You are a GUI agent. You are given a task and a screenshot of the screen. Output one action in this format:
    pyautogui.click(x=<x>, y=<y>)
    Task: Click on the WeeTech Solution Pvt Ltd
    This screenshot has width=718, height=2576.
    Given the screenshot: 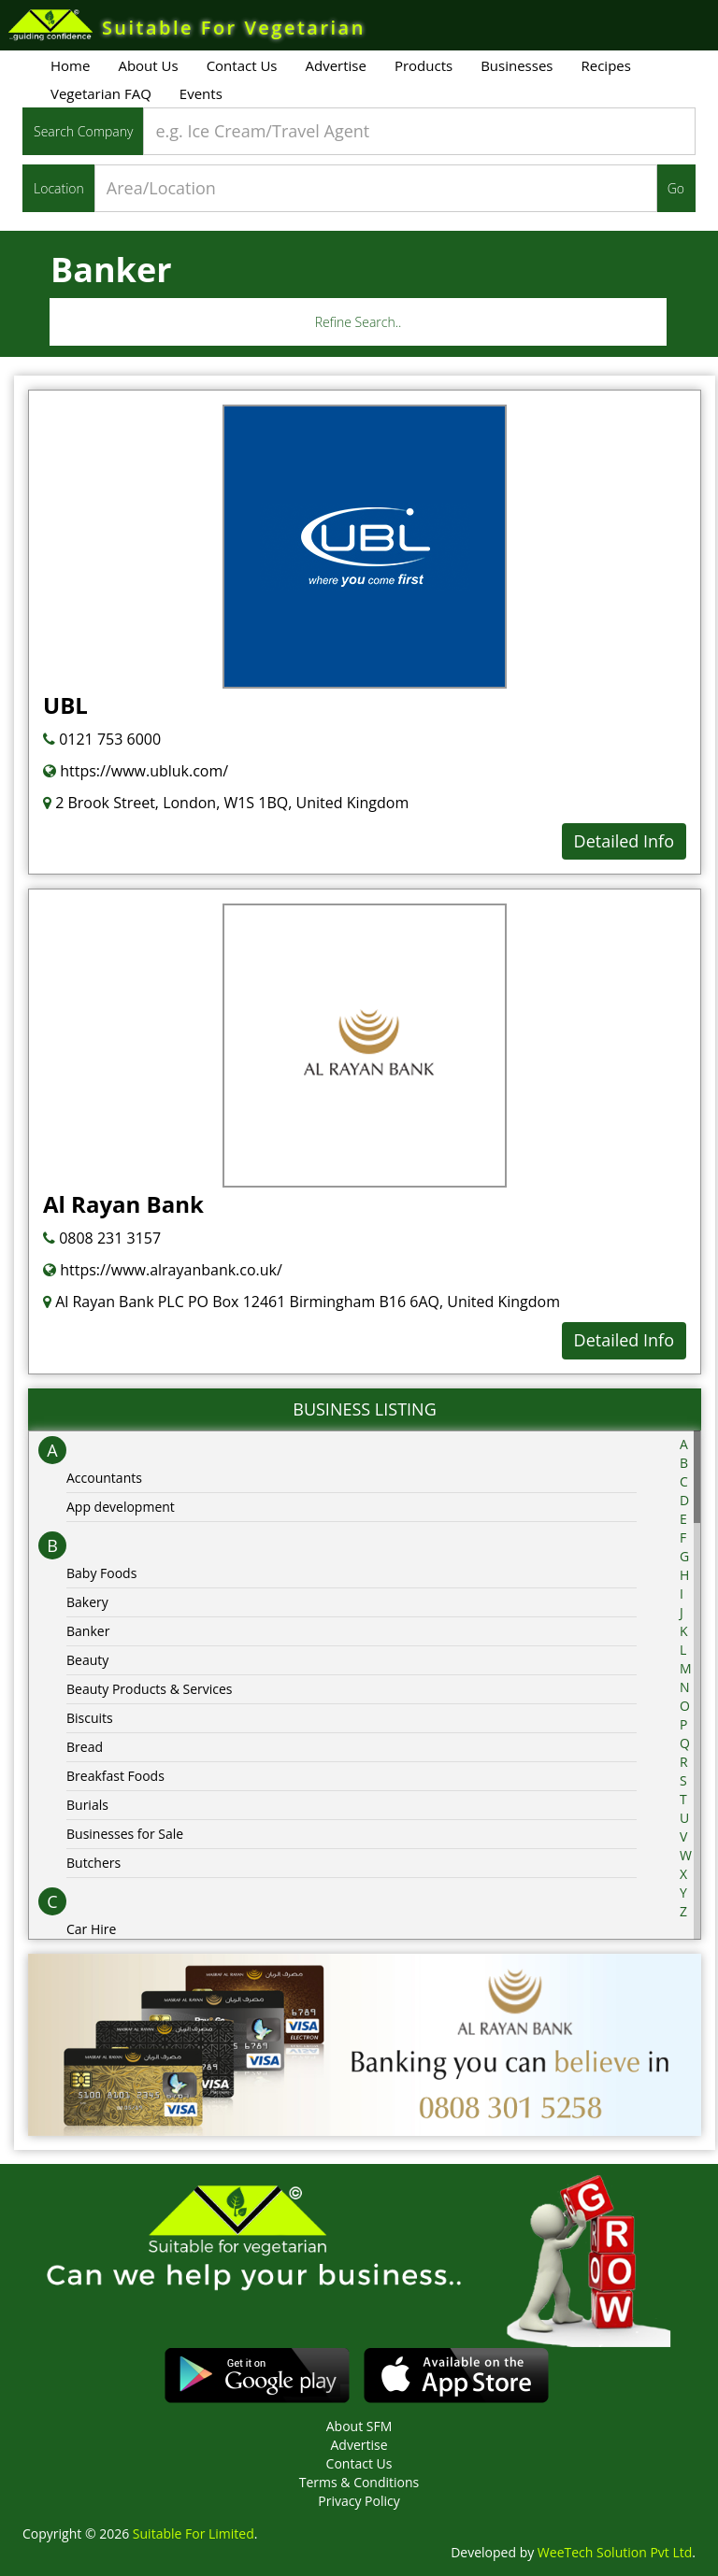 What is the action you would take?
    pyautogui.click(x=615, y=2552)
    